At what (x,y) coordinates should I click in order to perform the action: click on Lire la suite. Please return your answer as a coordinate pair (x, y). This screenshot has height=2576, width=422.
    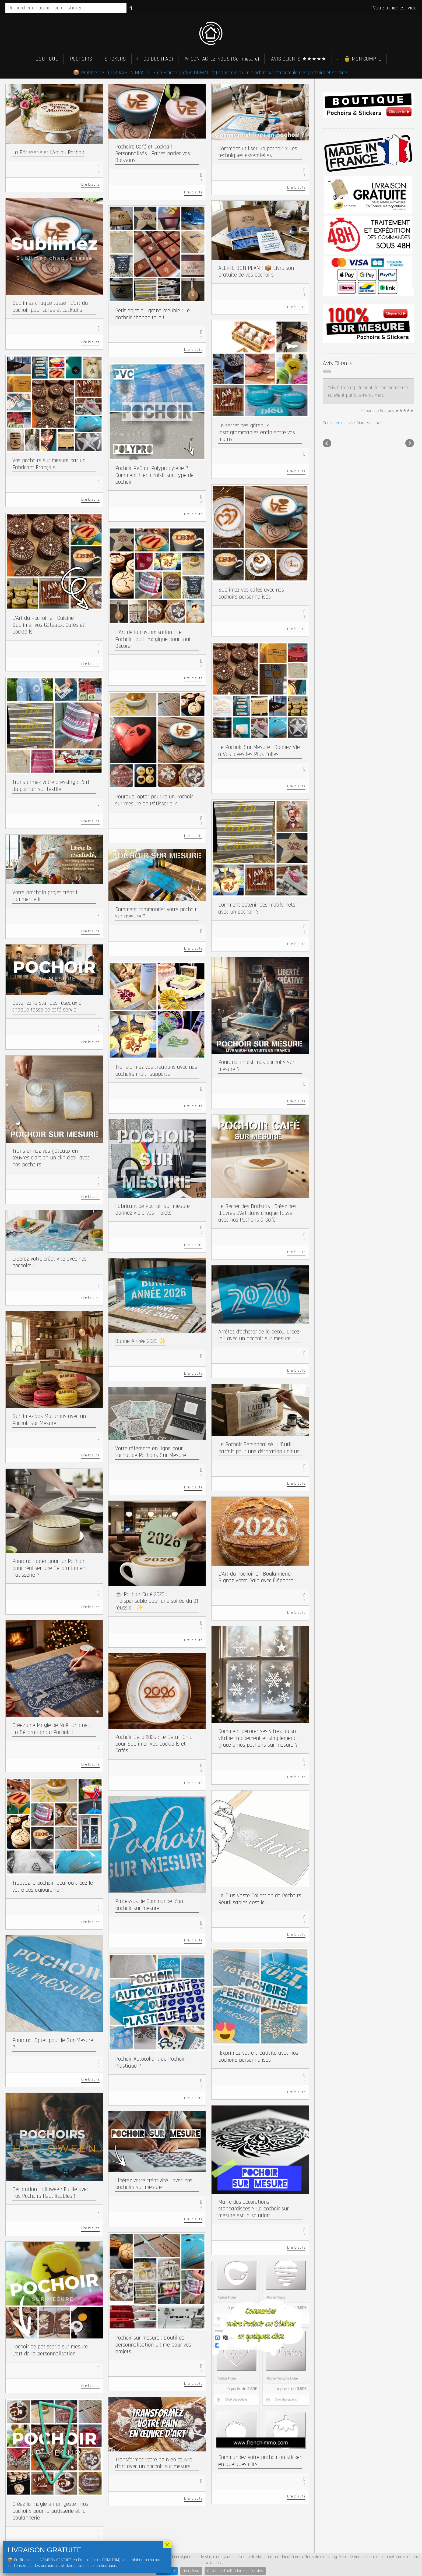
    Looking at the image, I should click on (90, 184).